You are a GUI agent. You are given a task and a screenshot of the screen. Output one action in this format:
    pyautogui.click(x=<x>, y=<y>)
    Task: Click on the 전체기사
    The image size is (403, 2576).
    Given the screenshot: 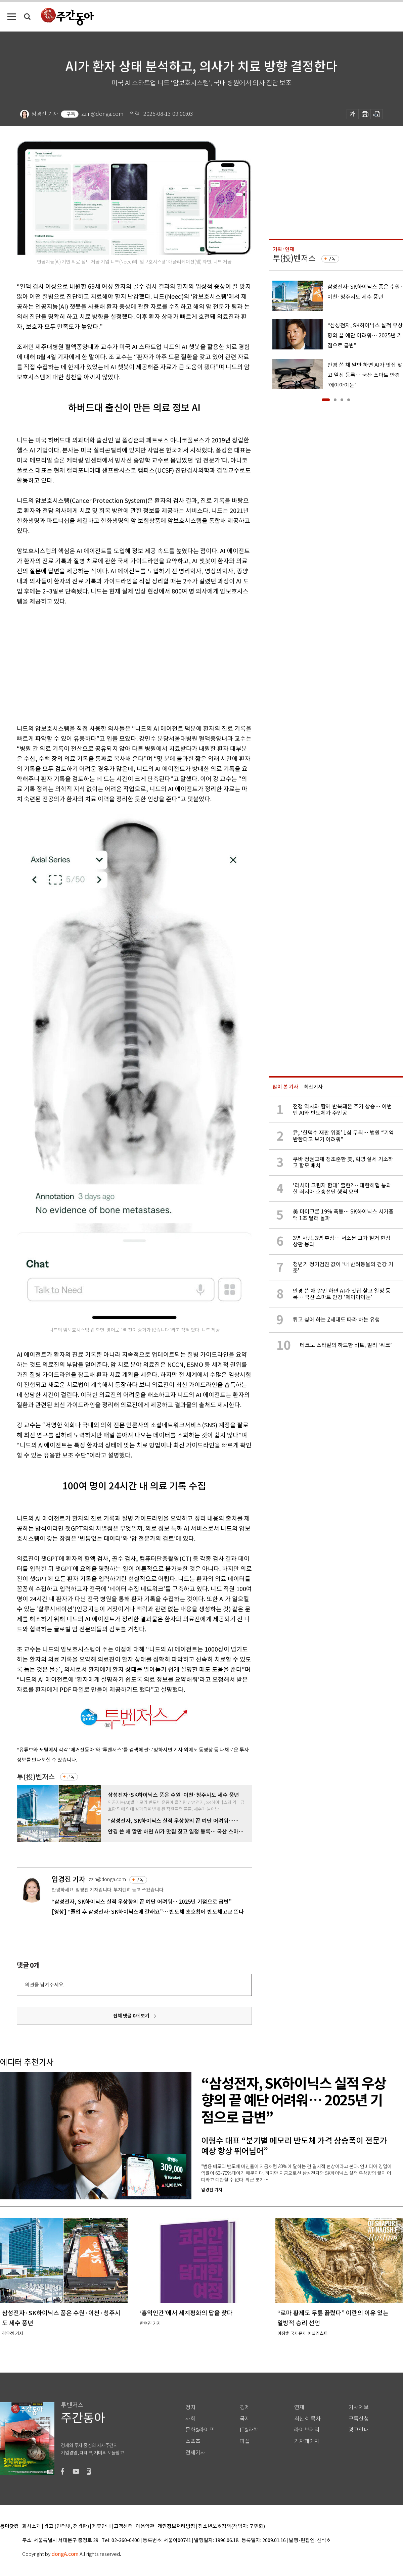 What is the action you would take?
    pyautogui.click(x=195, y=2452)
    